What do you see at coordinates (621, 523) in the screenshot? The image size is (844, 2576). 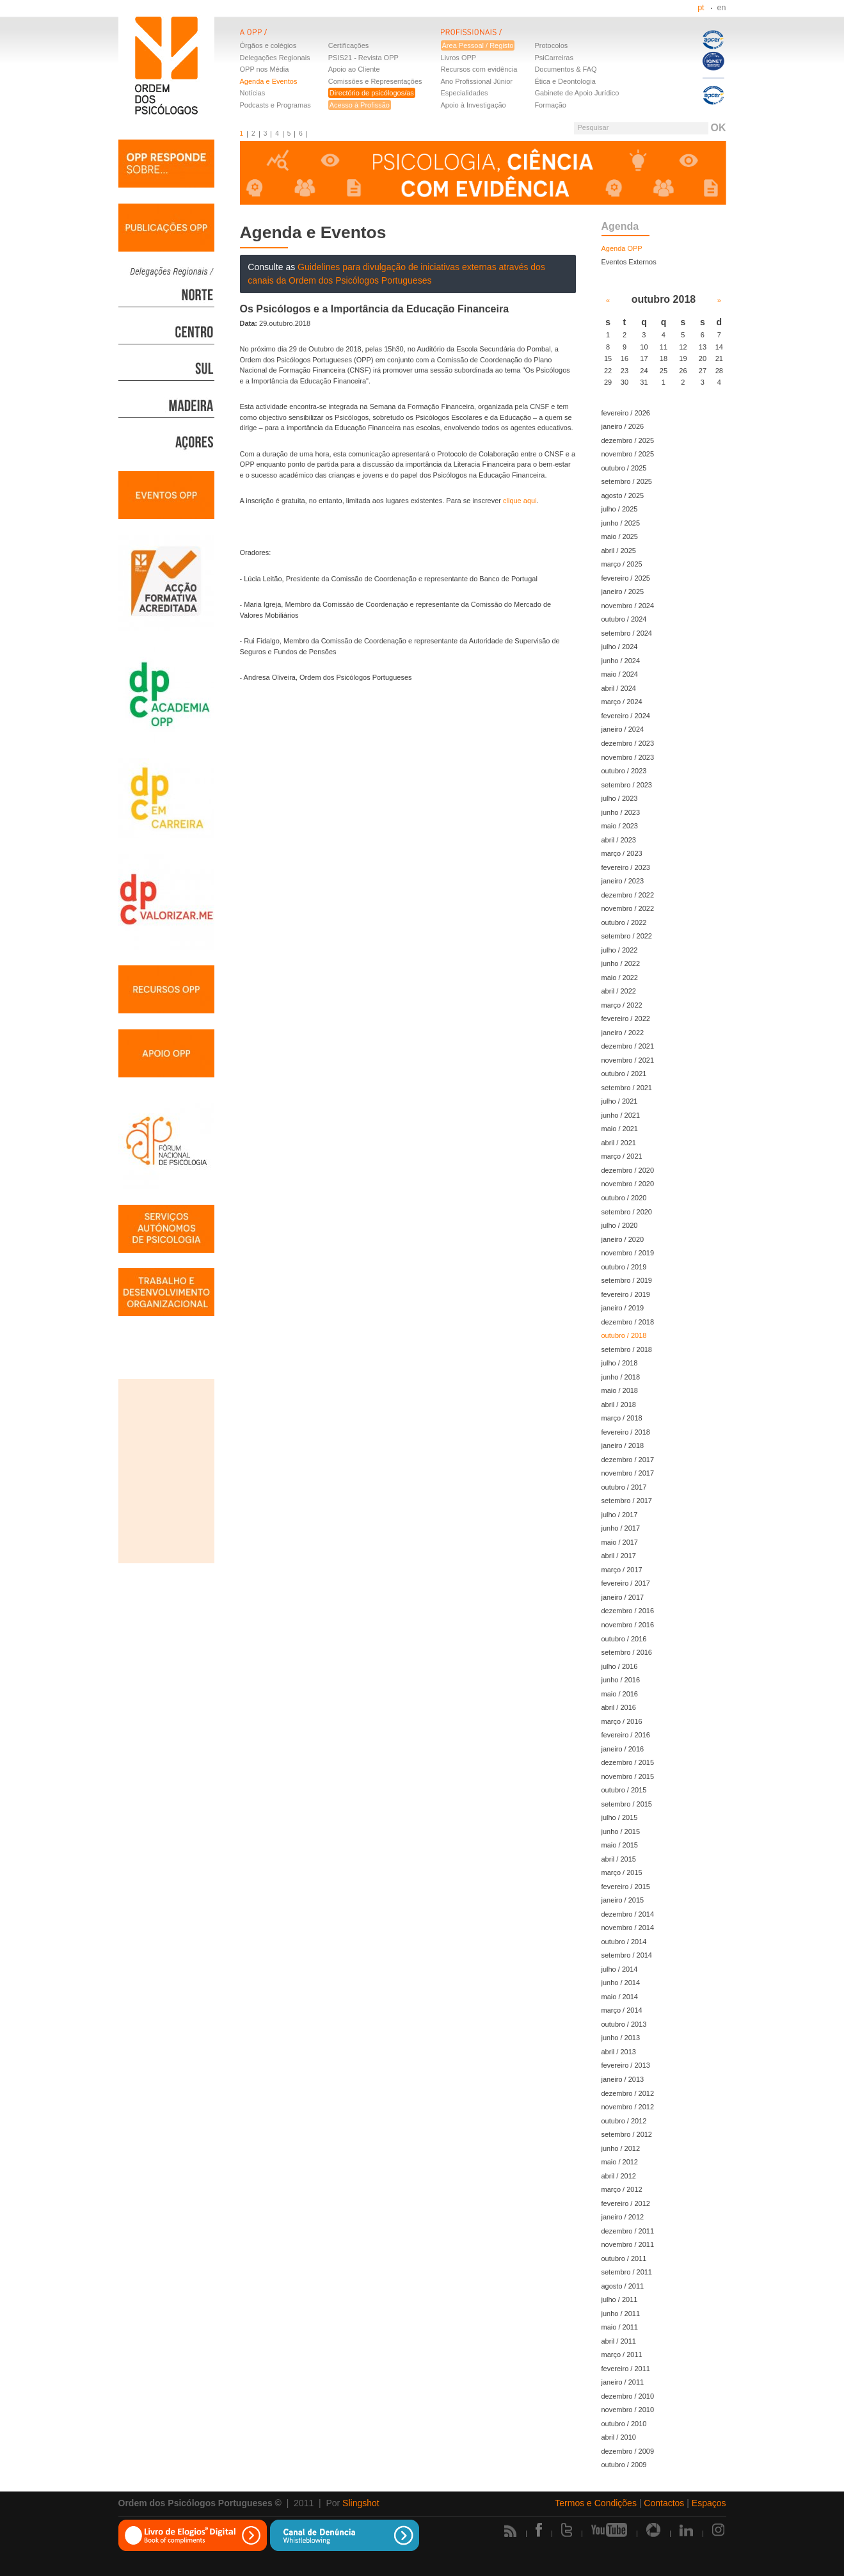 I see `junho / 2025` at bounding box center [621, 523].